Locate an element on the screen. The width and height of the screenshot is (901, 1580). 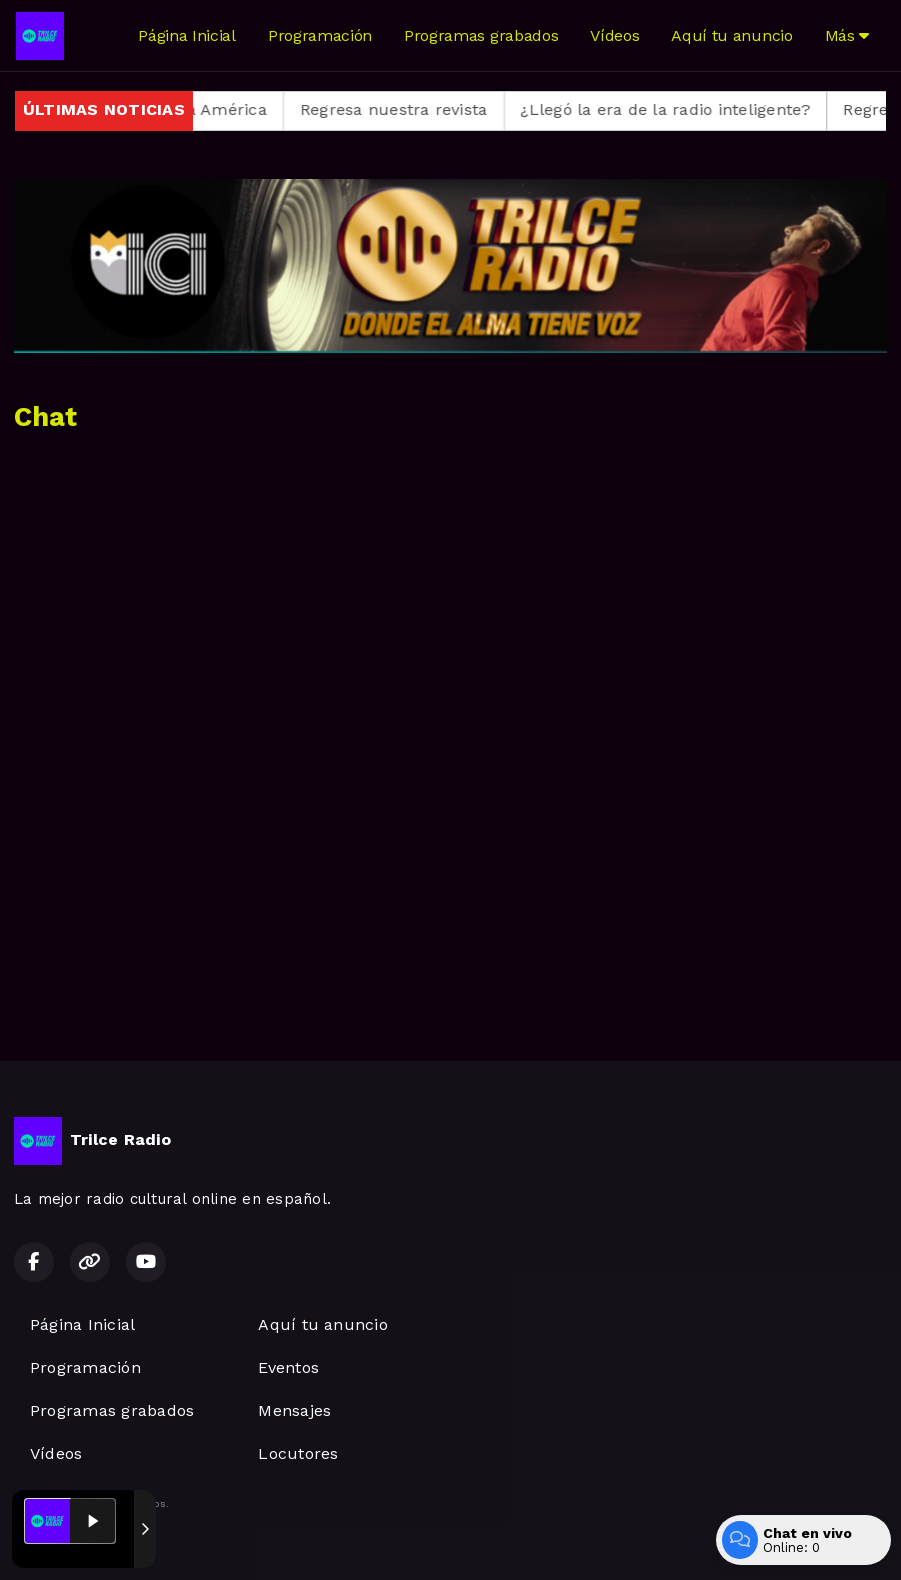
Mensajes is located at coordinates (294, 1410).